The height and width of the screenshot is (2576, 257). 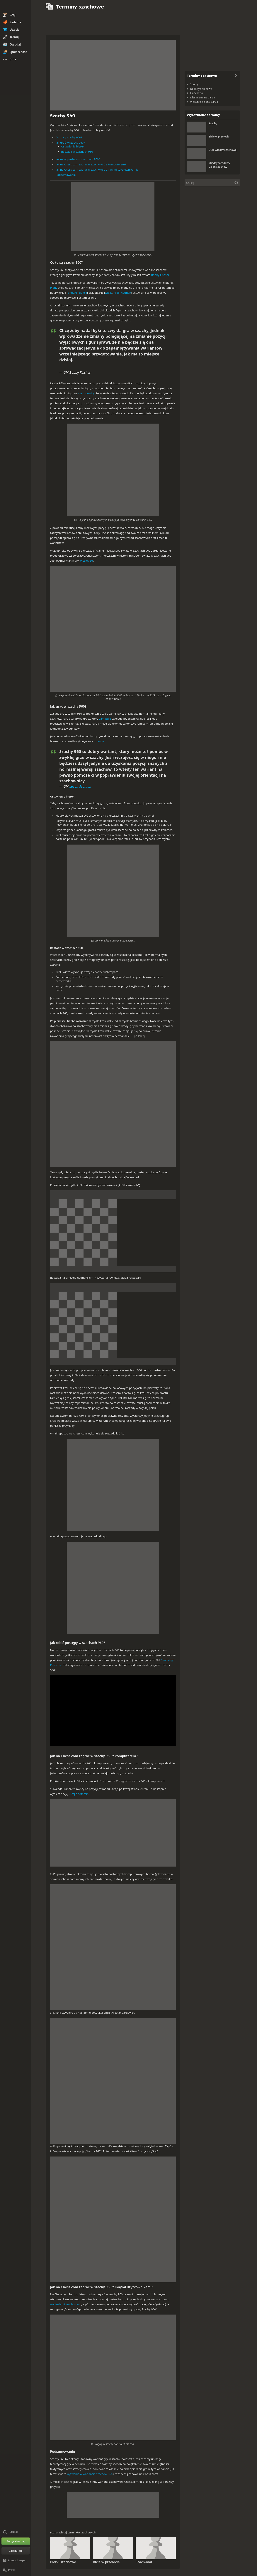 I want to click on zamatuje, so click(x=105, y=718).